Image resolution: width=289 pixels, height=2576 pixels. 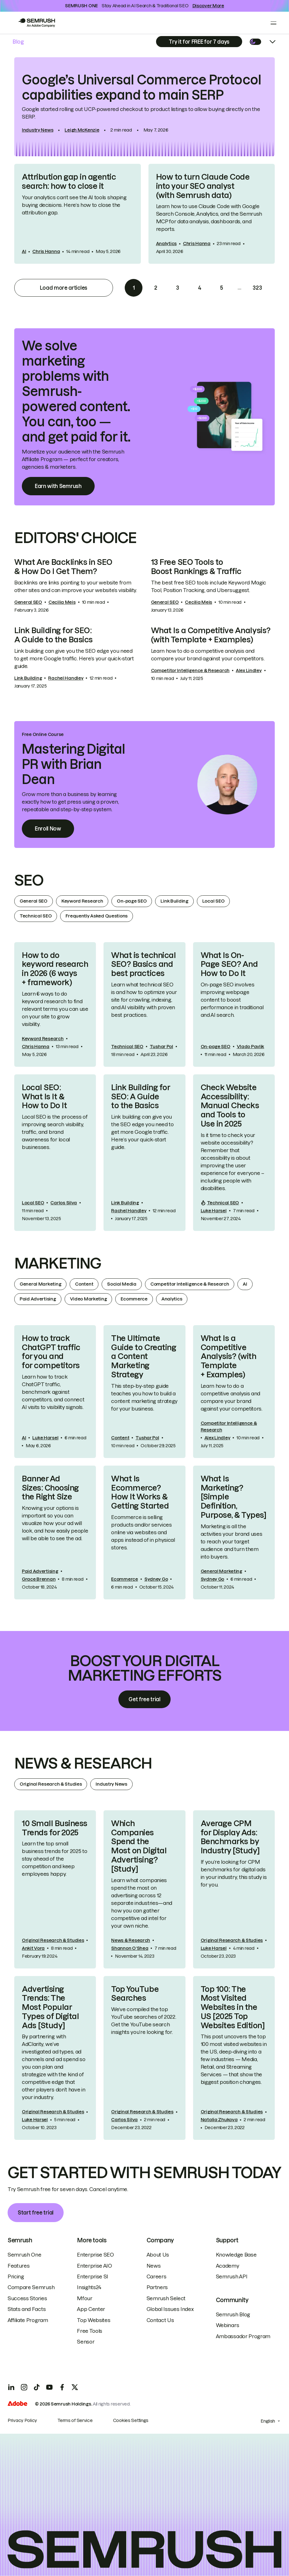 I want to click on Enterprise SI, so click(x=92, y=2276).